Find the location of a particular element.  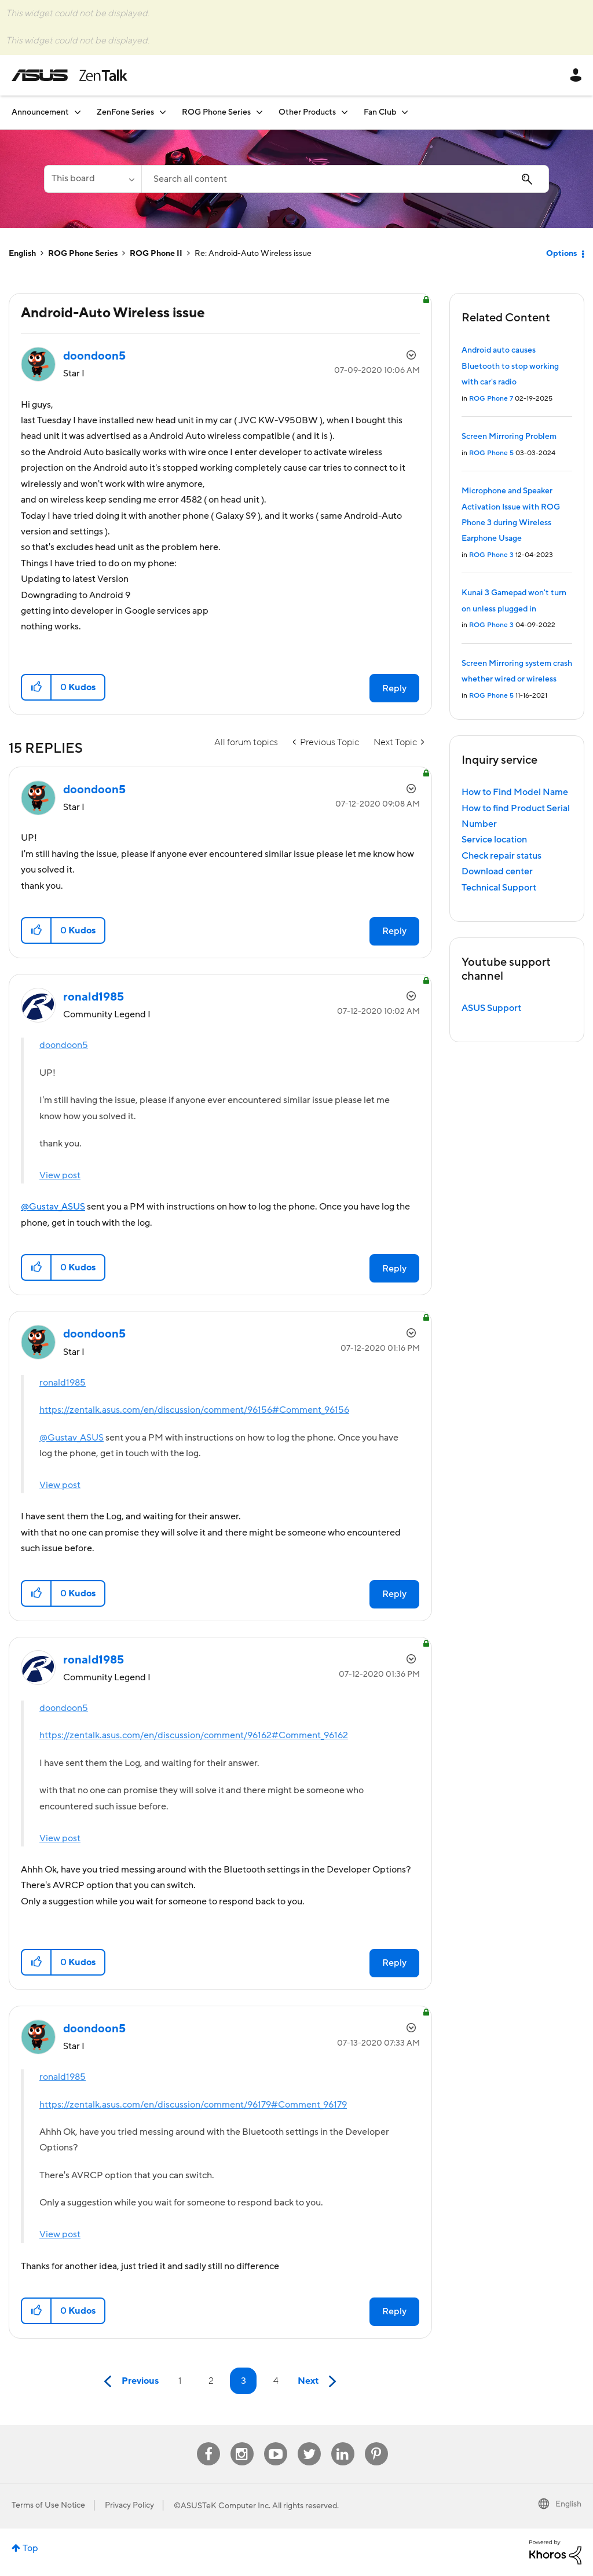

Check repair status is located at coordinates (501, 856).